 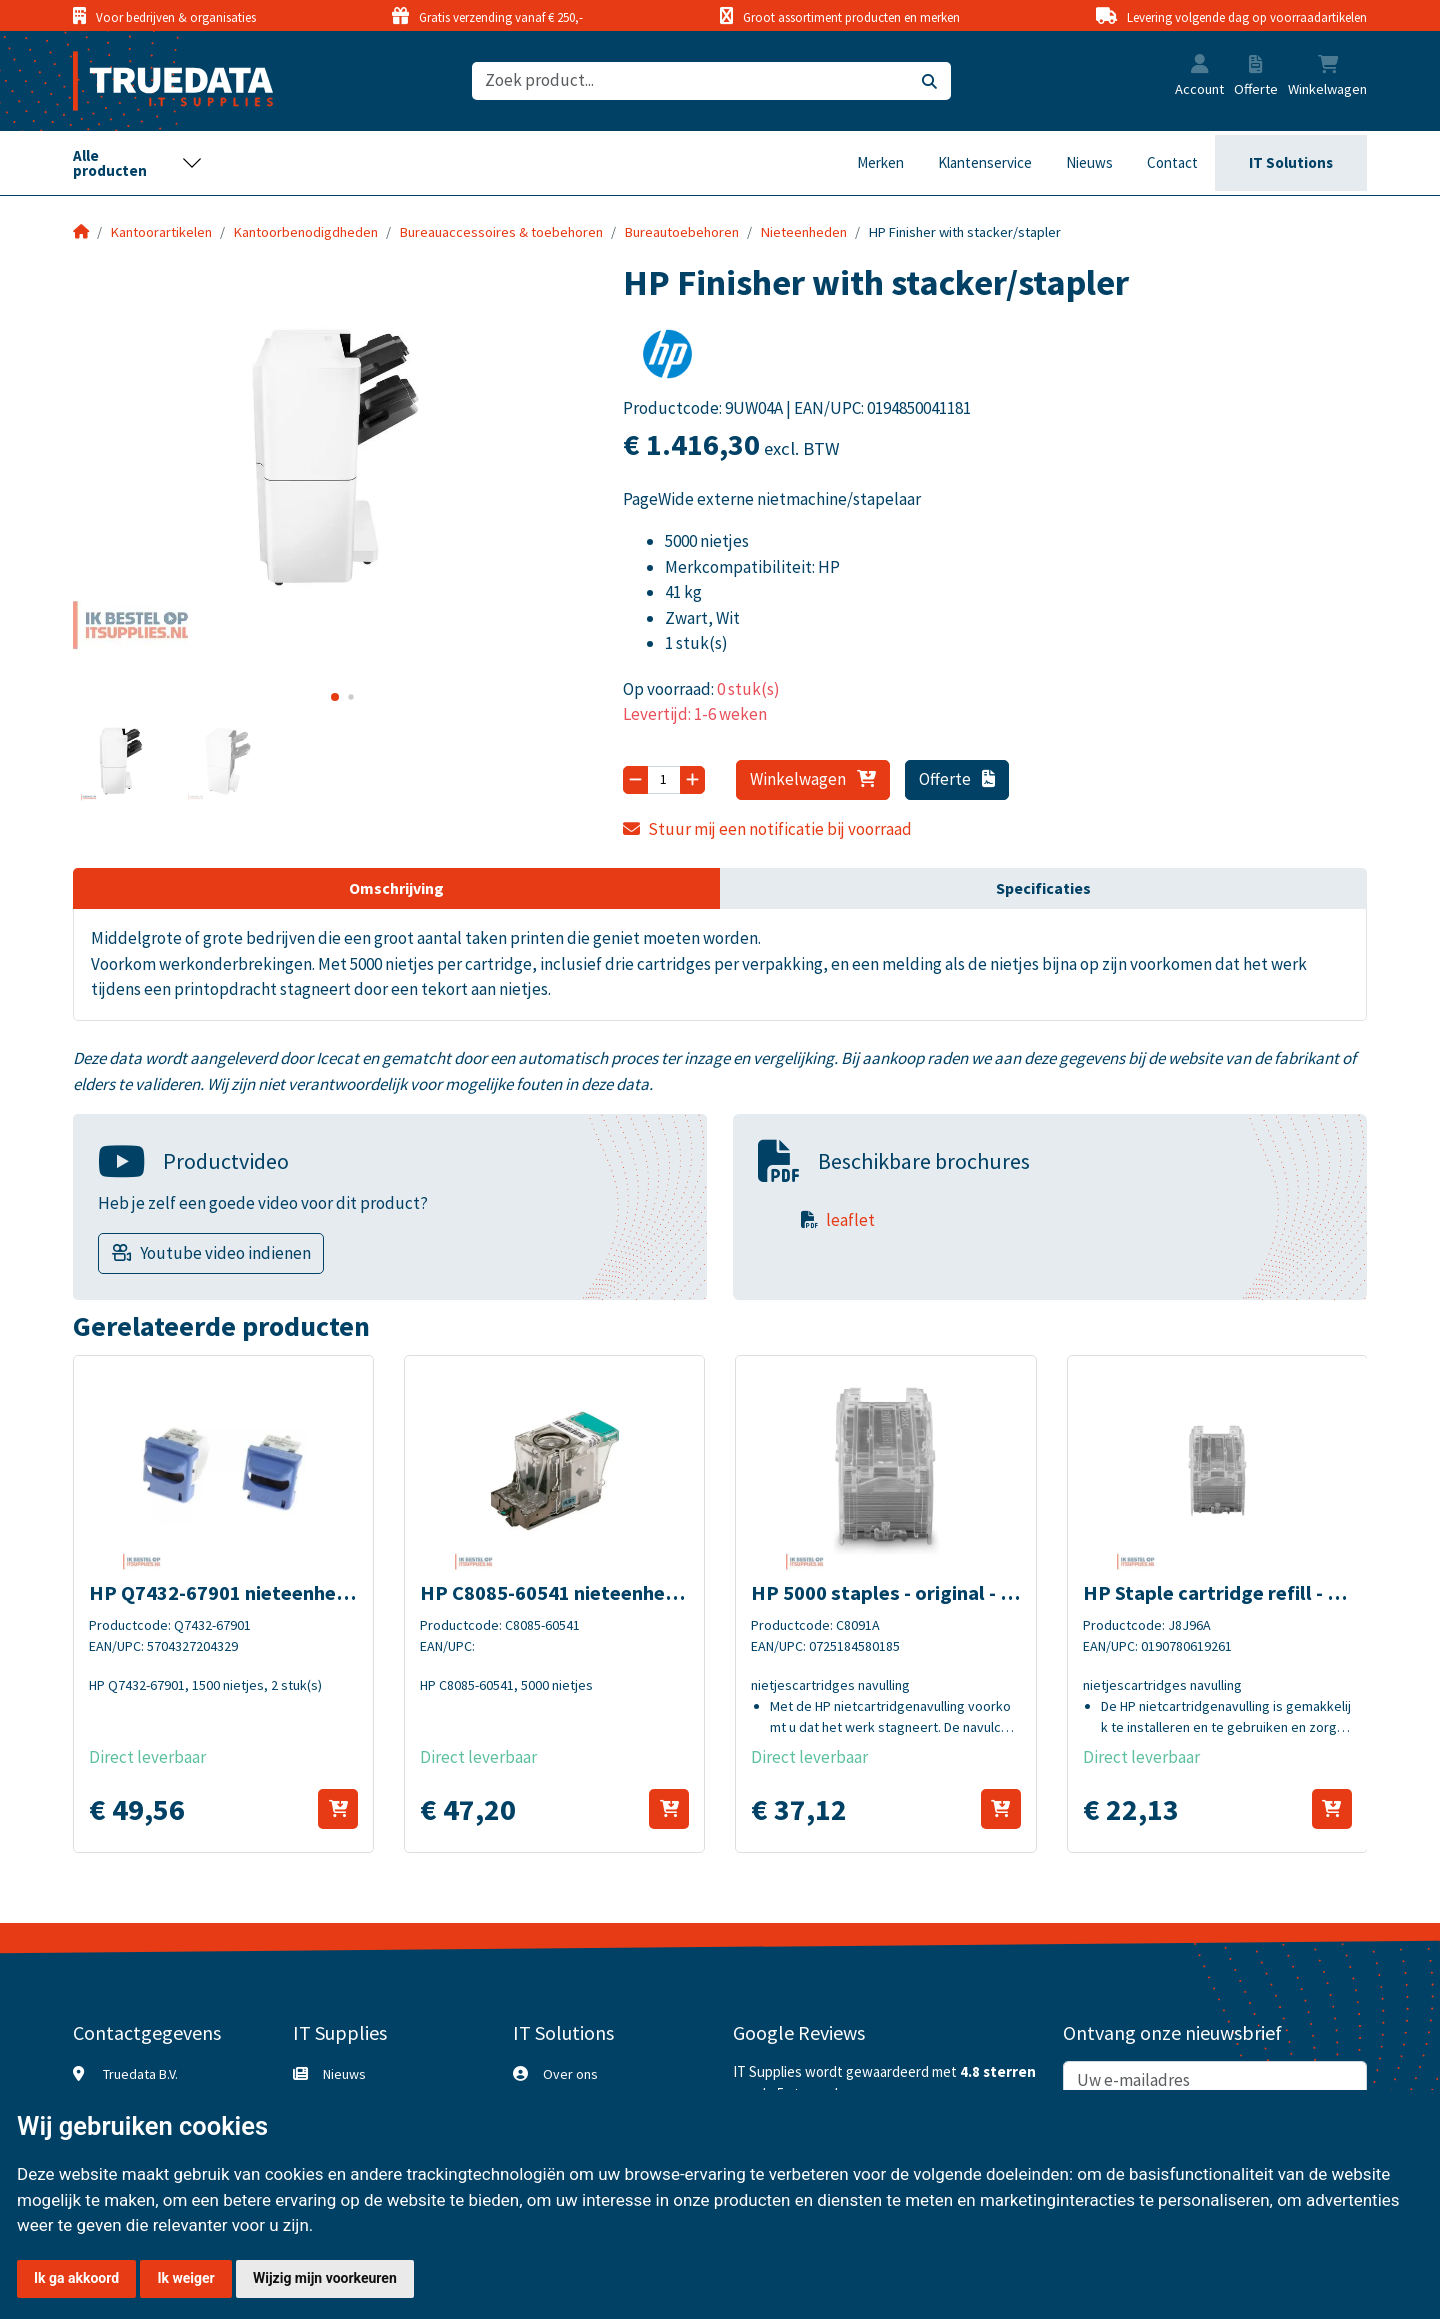 I want to click on Kantoorbenodigdheden, so click(x=306, y=232).